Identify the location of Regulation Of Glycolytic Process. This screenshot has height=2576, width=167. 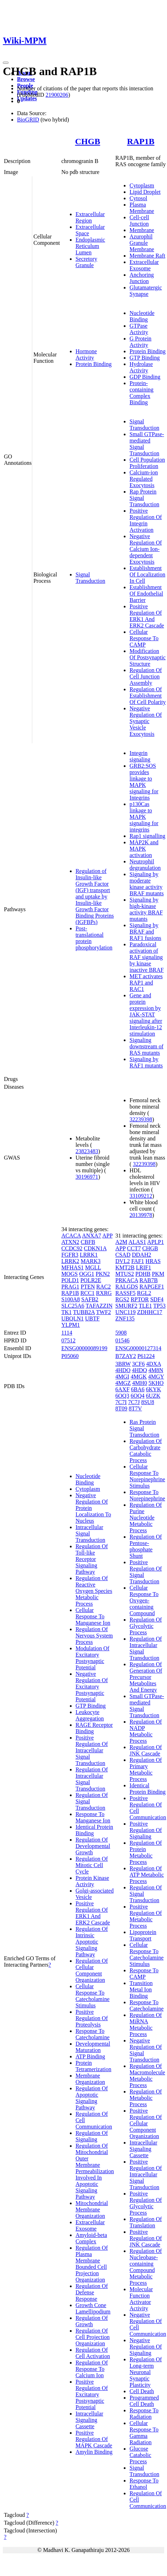
(145, 1626).